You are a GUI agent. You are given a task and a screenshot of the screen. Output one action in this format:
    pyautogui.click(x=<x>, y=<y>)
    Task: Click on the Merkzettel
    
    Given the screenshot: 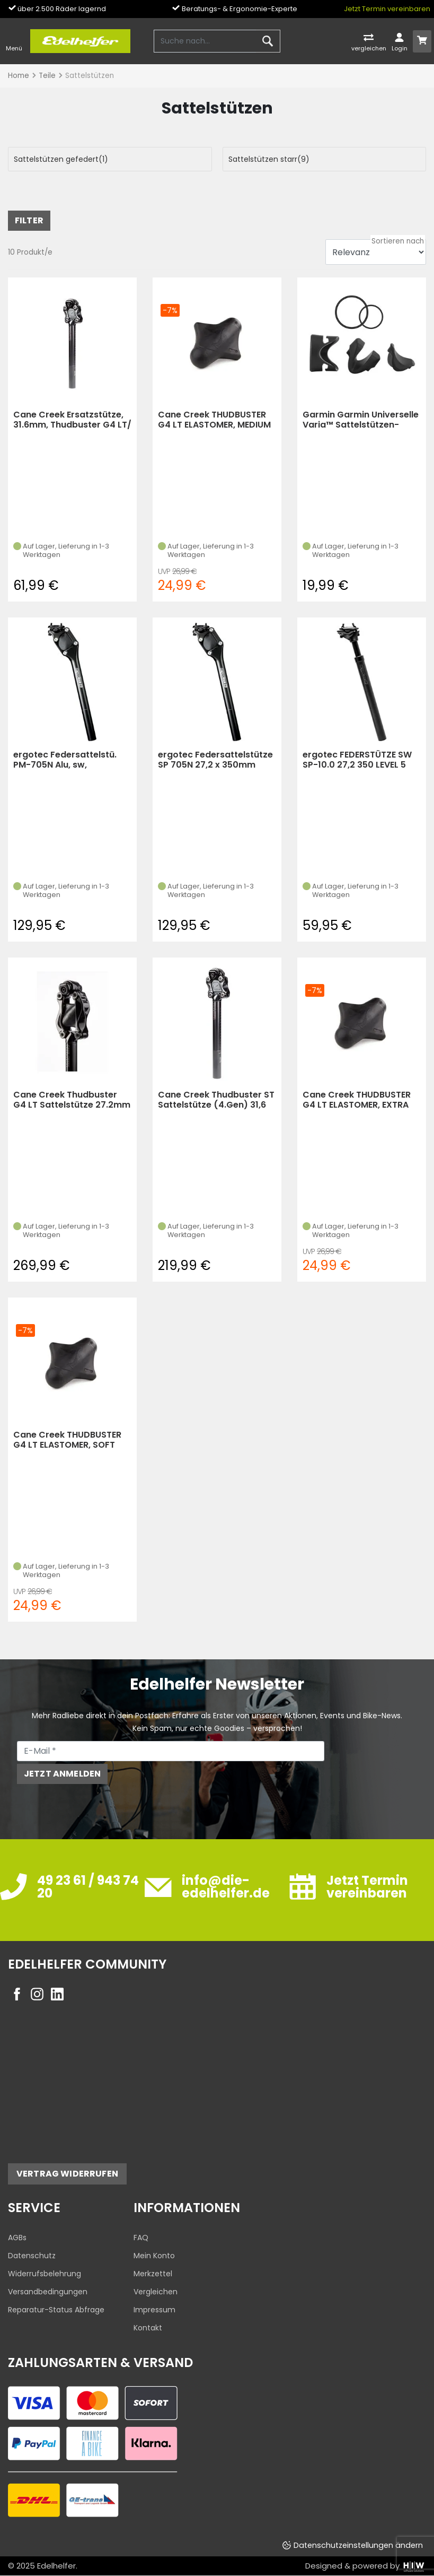 What is the action you would take?
    pyautogui.click(x=153, y=2273)
    